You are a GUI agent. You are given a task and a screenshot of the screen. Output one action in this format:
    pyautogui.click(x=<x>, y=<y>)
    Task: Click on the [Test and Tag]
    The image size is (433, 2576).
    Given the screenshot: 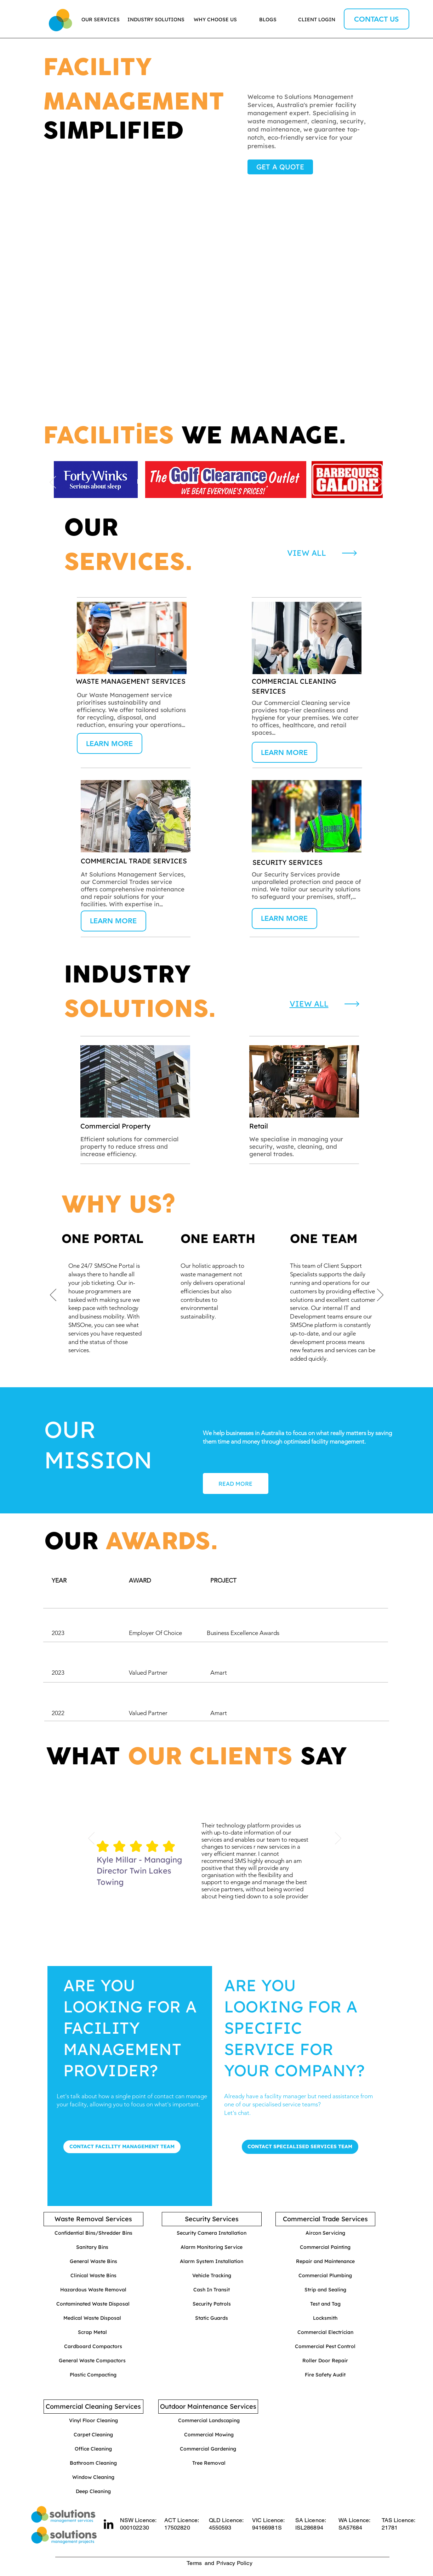 What is the action you would take?
    pyautogui.click(x=325, y=2304)
    